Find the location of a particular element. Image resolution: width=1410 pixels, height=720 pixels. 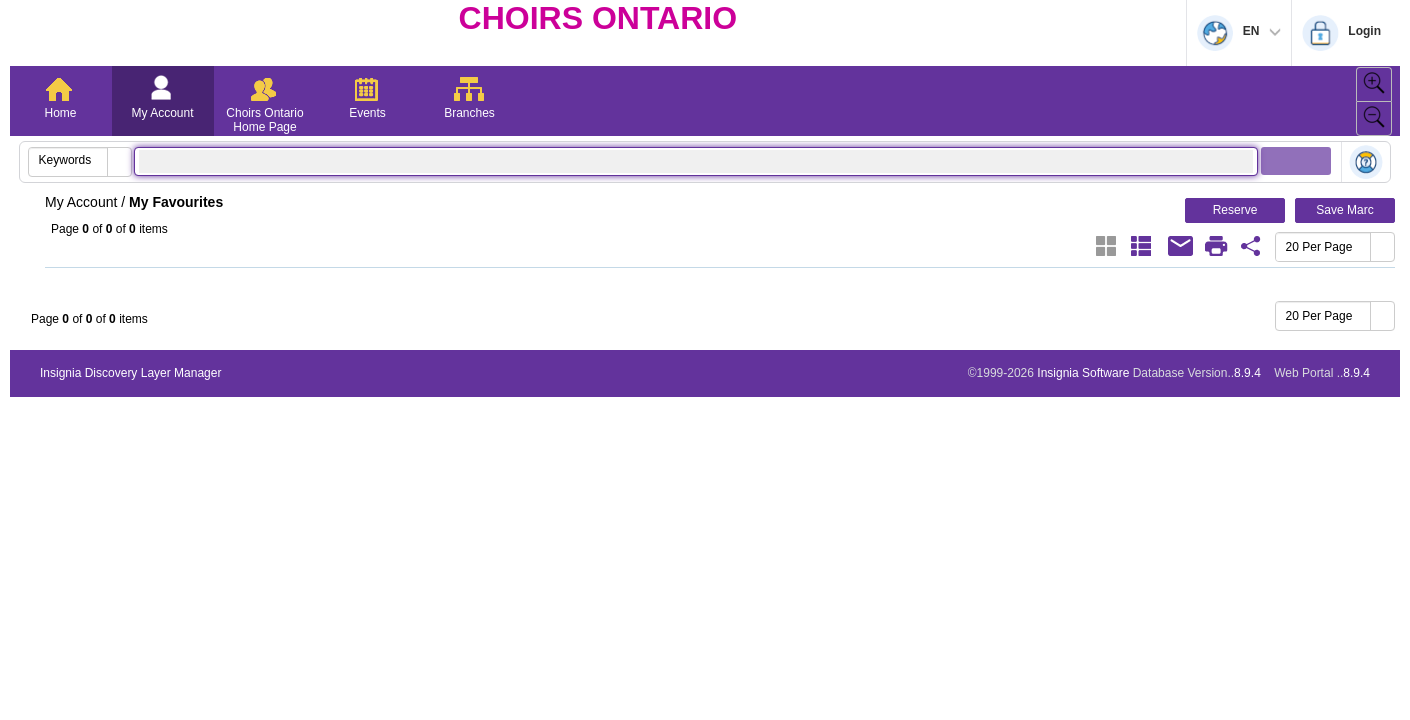

[Grid] is located at coordinates (1106, 246).